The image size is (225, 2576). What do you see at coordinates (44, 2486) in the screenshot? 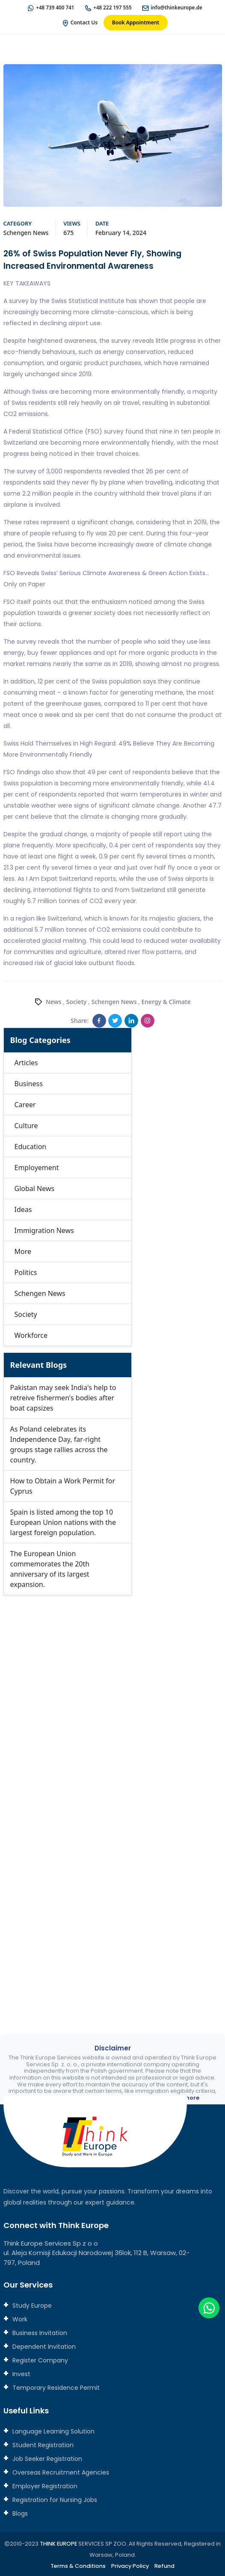
I see `Employer Registration` at bounding box center [44, 2486].